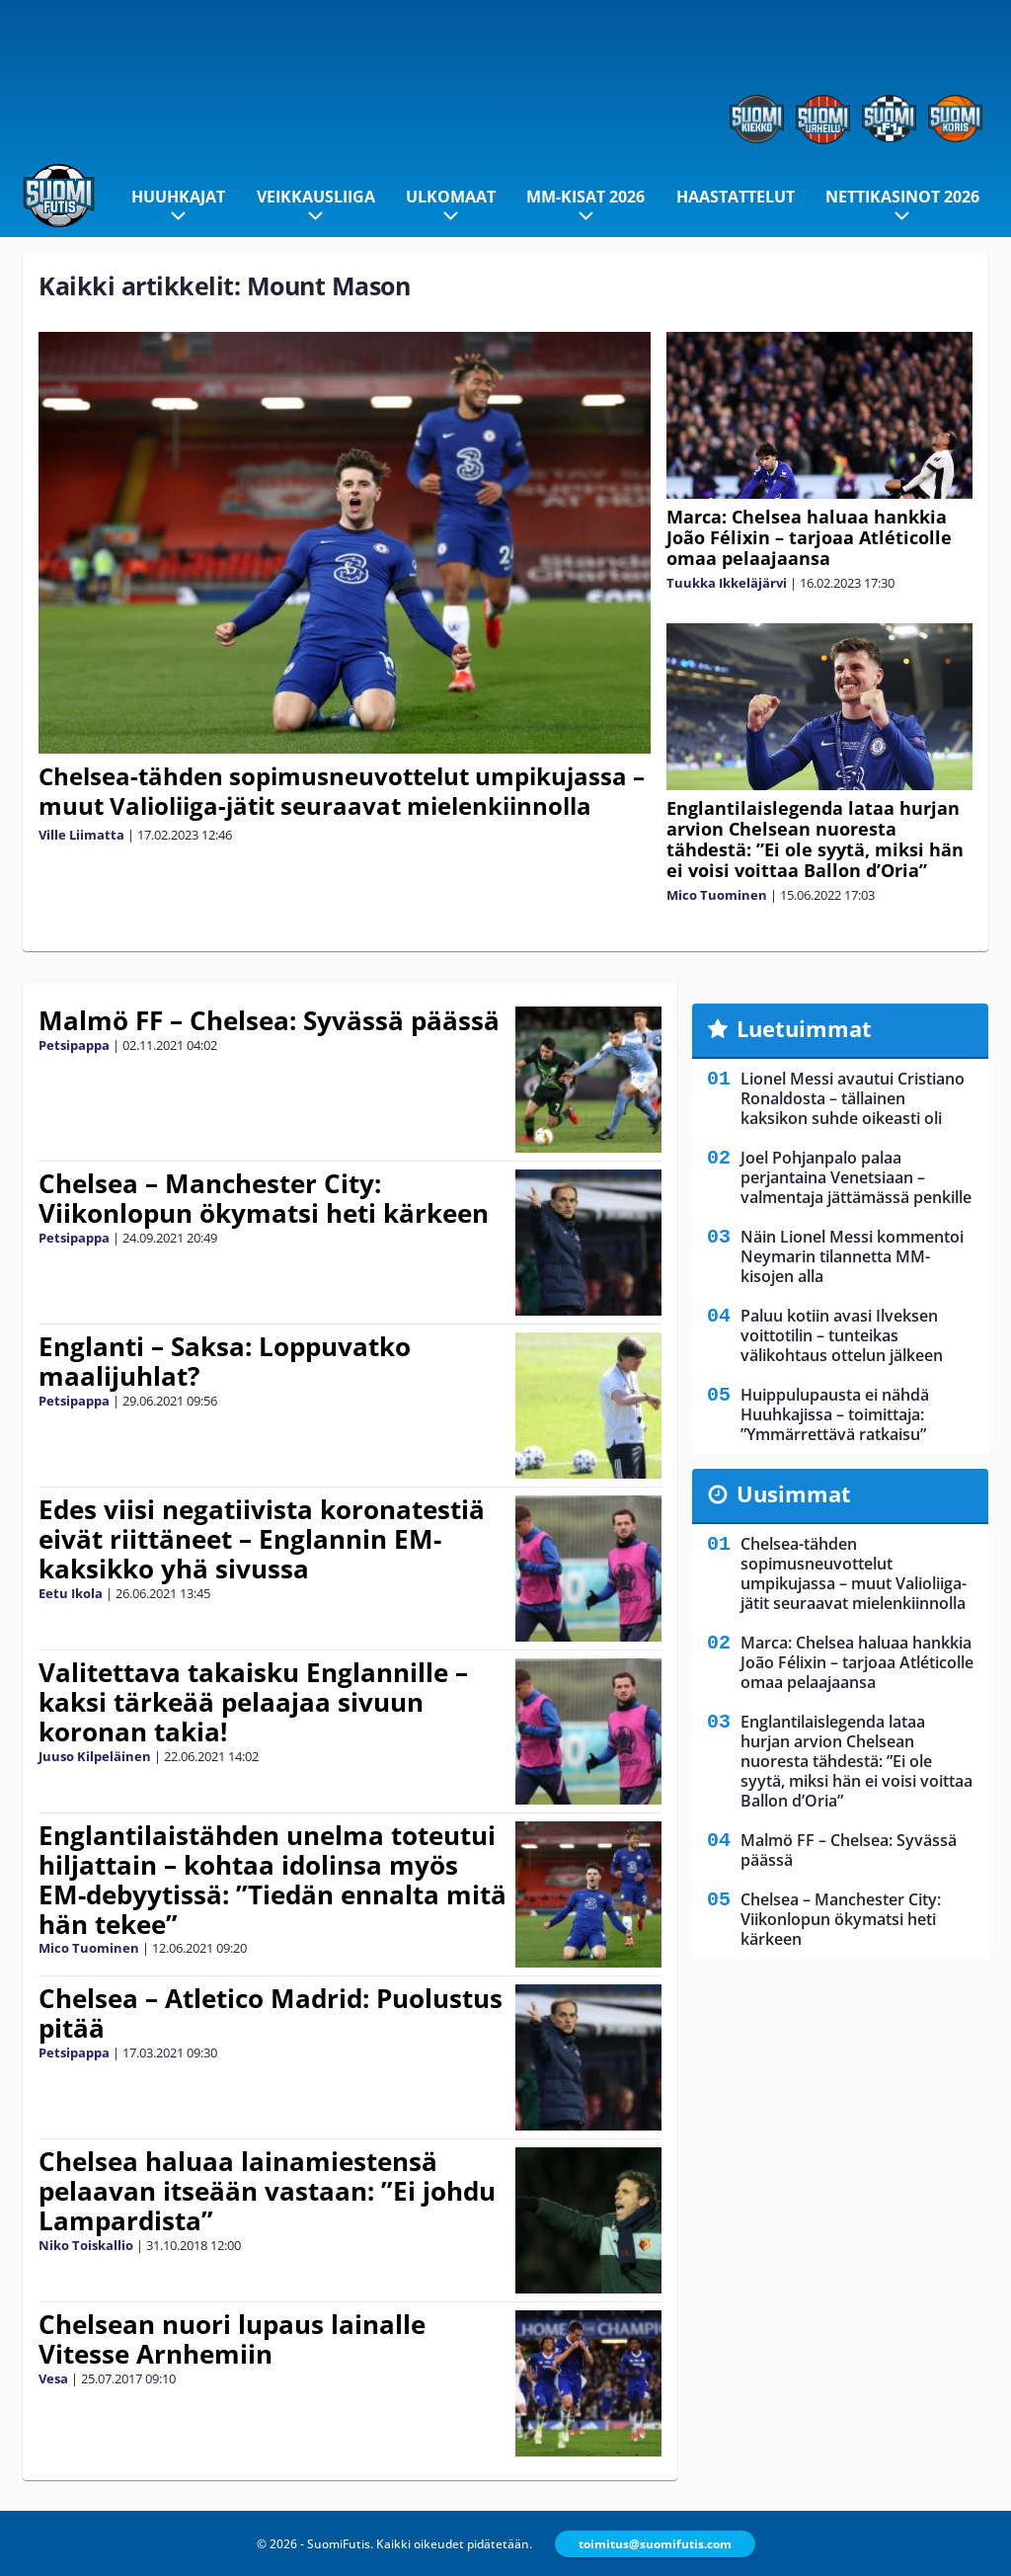 The width and height of the screenshot is (1011, 2576). What do you see at coordinates (267, 2190) in the screenshot?
I see `Chelsea haluaa lainamiestensä pelaavan itseään vastaan: ”Ei johdu Lampardista”` at bounding box center [267, 2190].